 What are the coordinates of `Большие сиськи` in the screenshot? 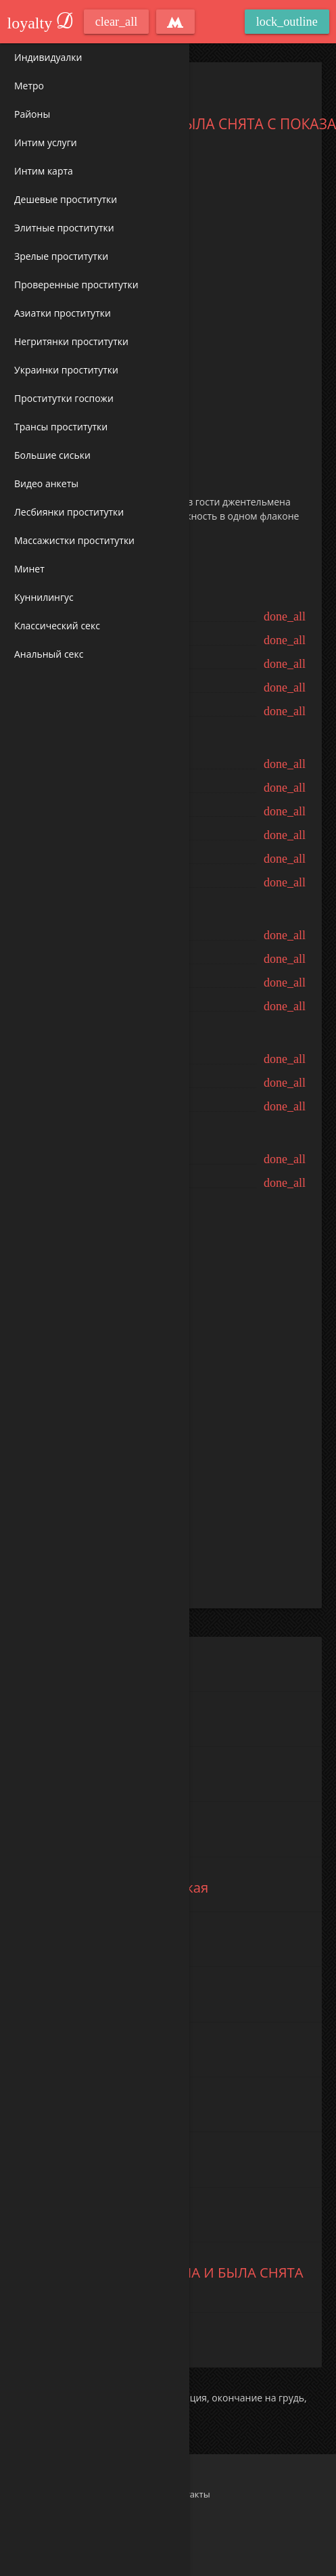 It's located at (52, 455).